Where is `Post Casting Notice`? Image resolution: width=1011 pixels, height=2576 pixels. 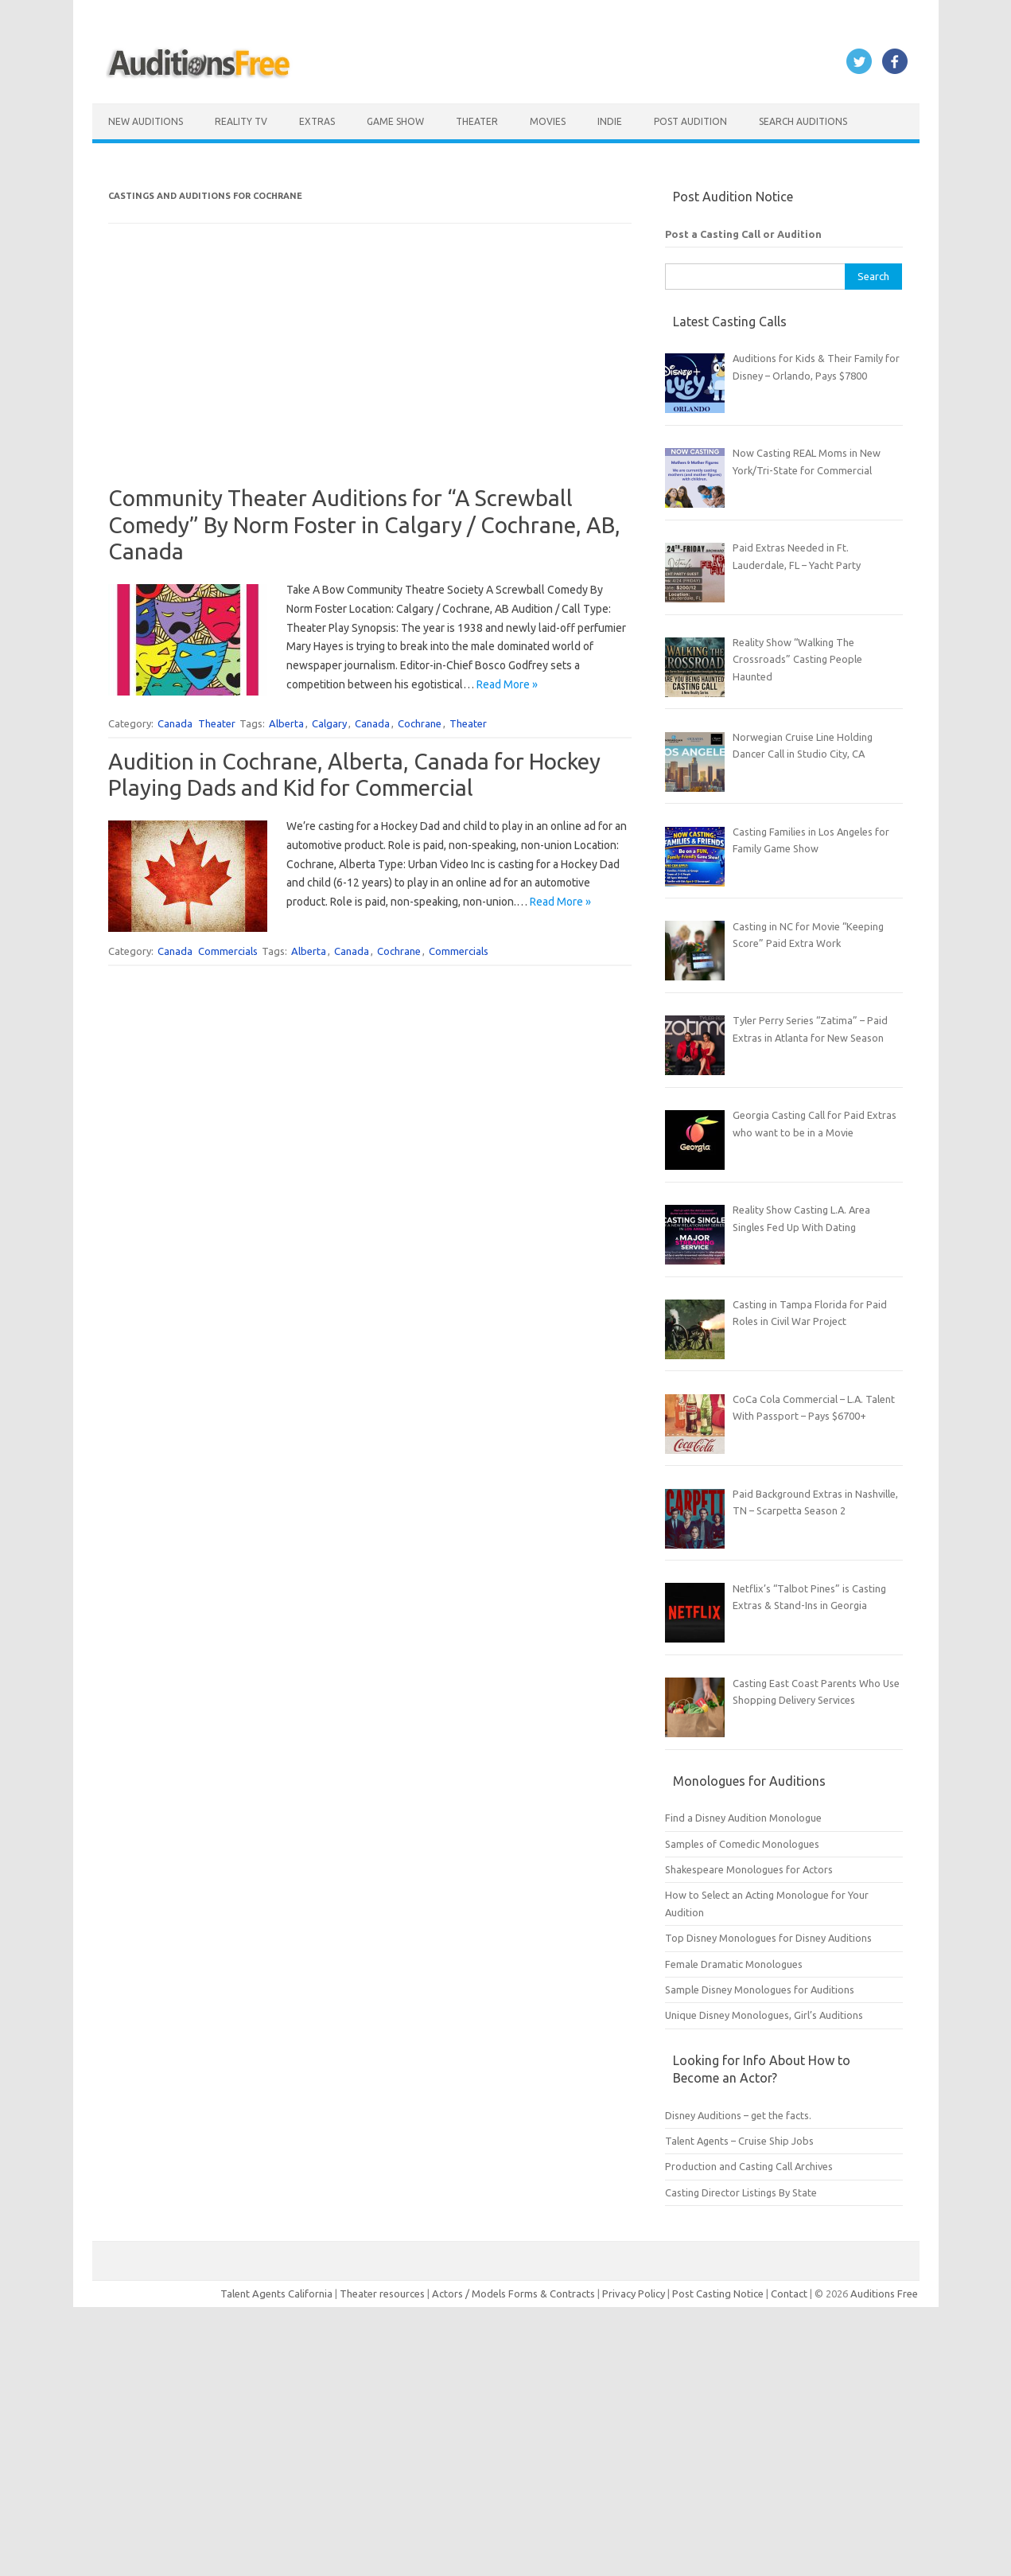
Post Casting Notice is located at coordinates (718, 2293).